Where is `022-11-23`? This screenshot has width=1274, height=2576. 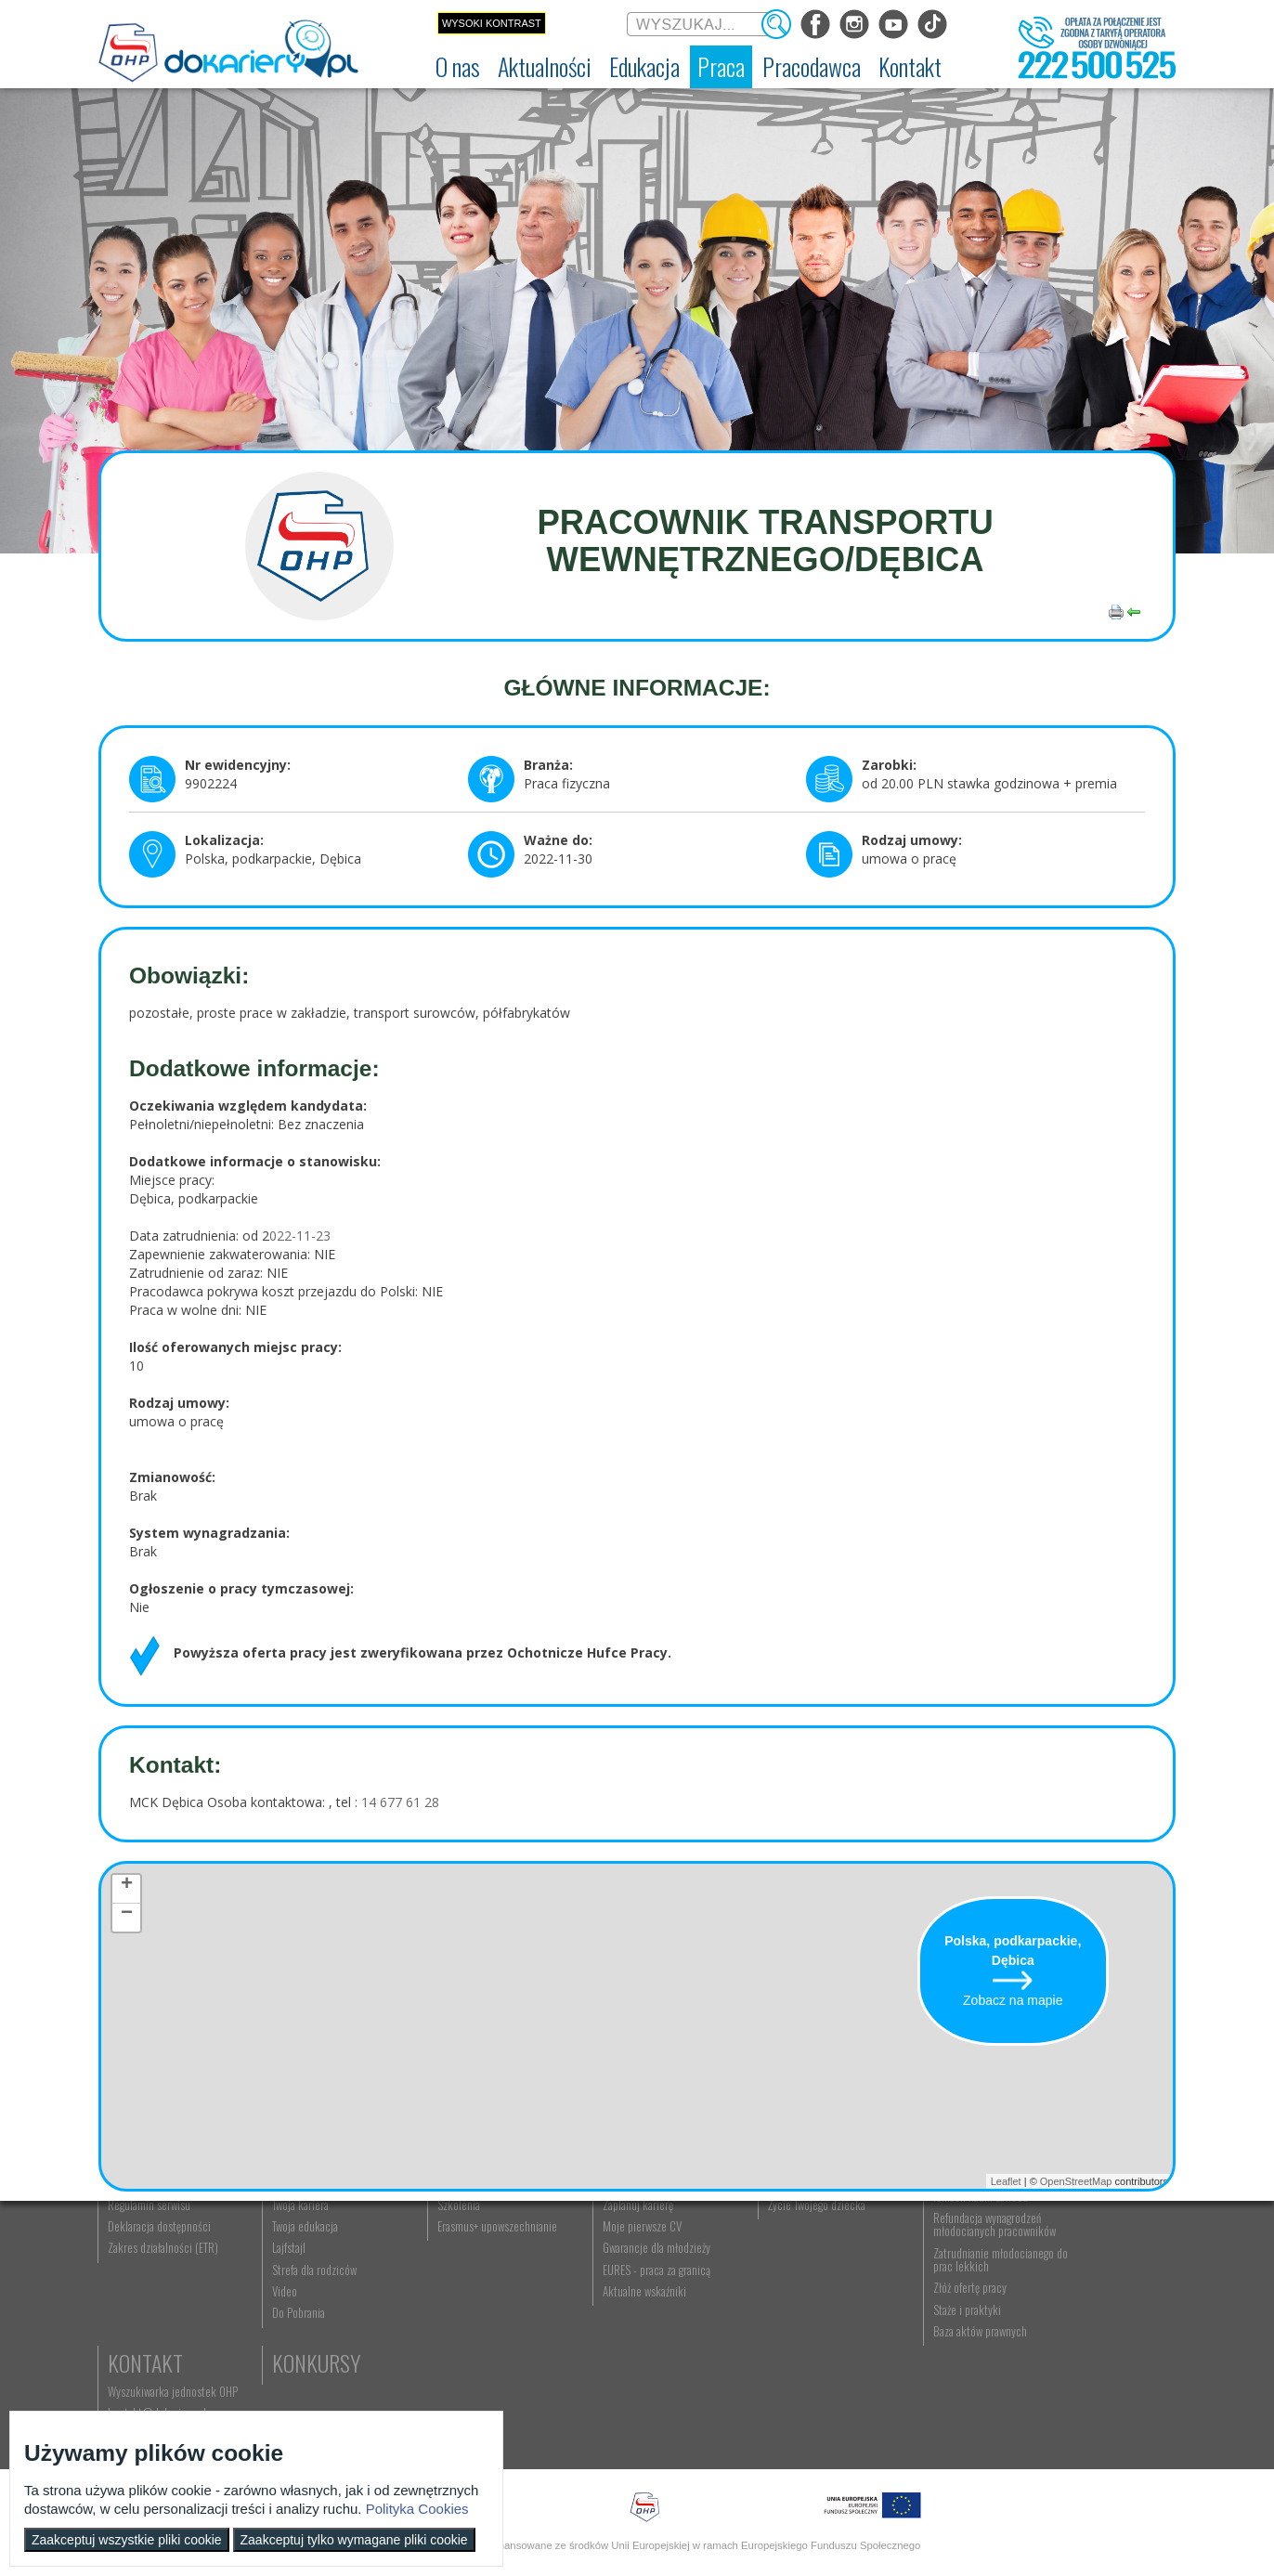 022-11-23 is located at coordinates (300, 1235).